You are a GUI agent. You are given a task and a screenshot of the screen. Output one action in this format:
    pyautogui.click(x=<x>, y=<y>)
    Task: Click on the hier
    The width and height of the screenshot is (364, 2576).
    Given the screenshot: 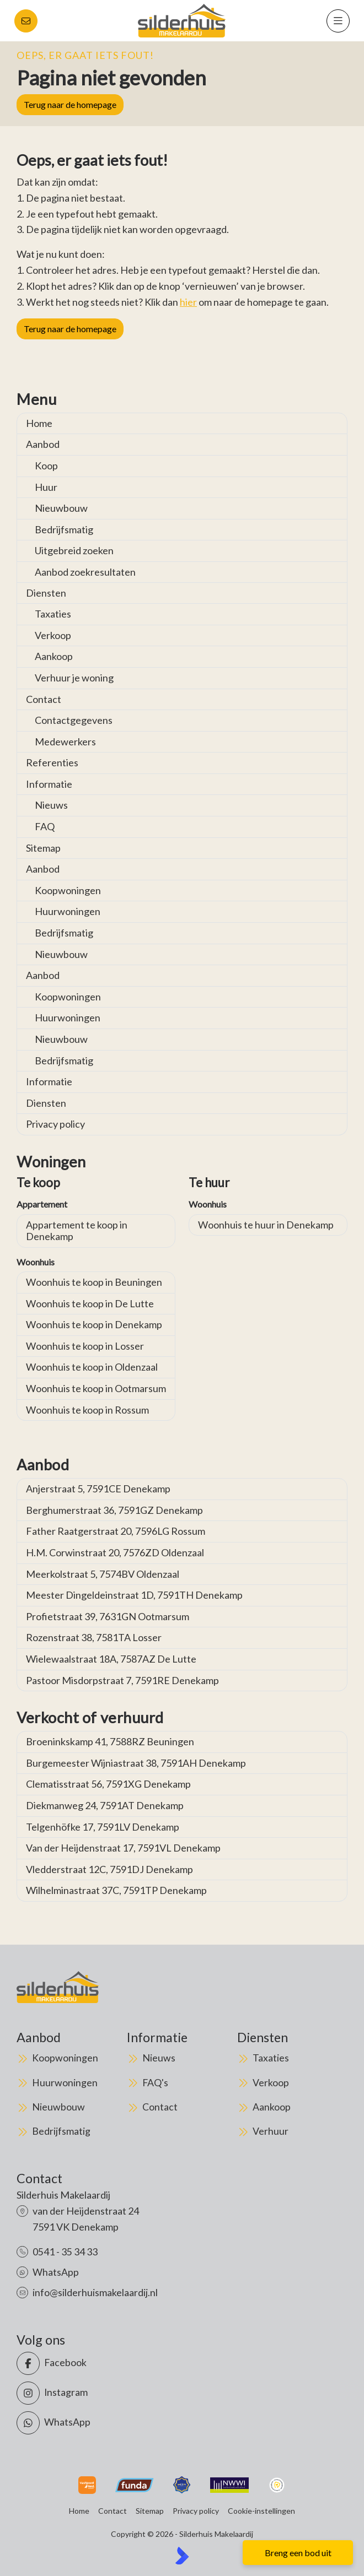 What is the action you would take?
    pyautogui.click(x=188, y=302)
    